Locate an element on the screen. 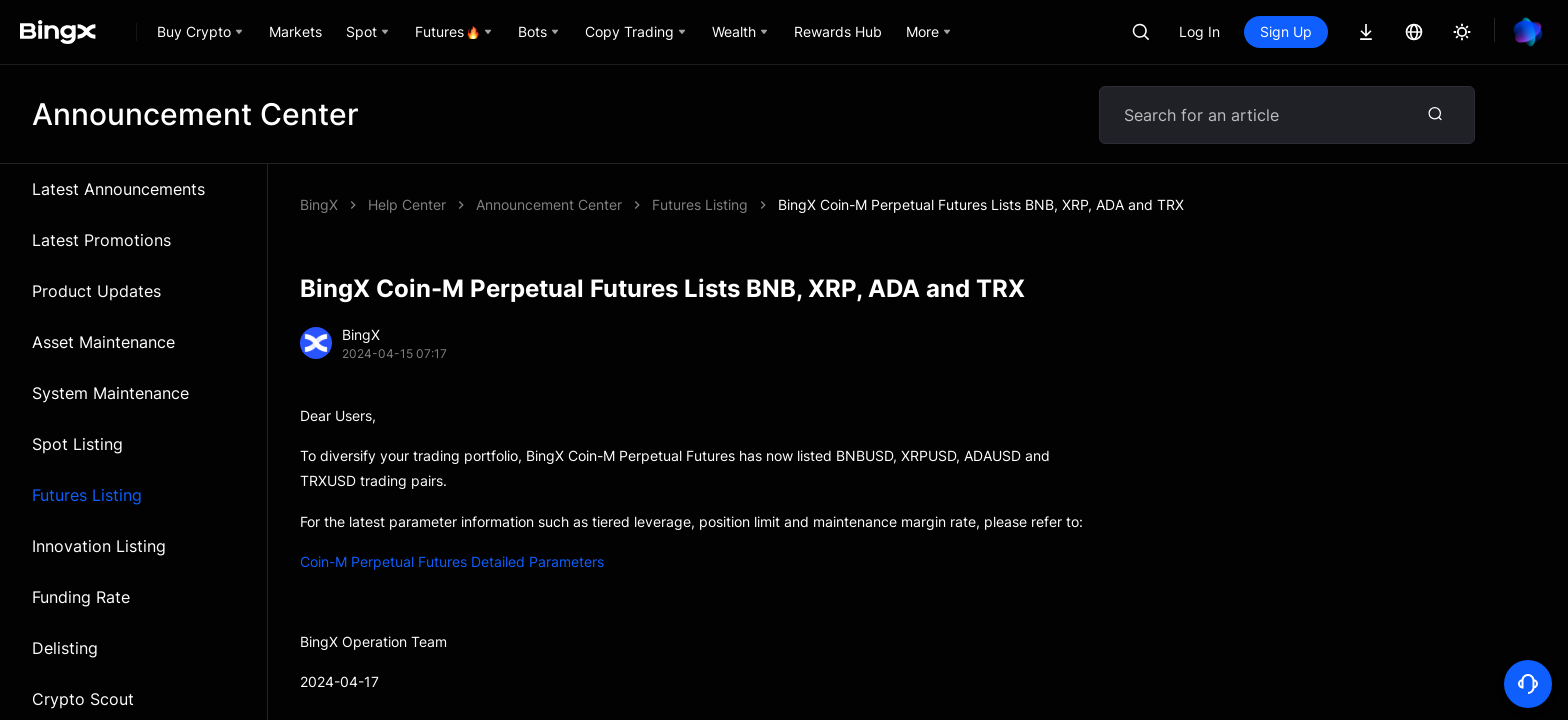 The height and width of the screenshot is (720, 1568). Delisting is located at coordinates (65, 648).